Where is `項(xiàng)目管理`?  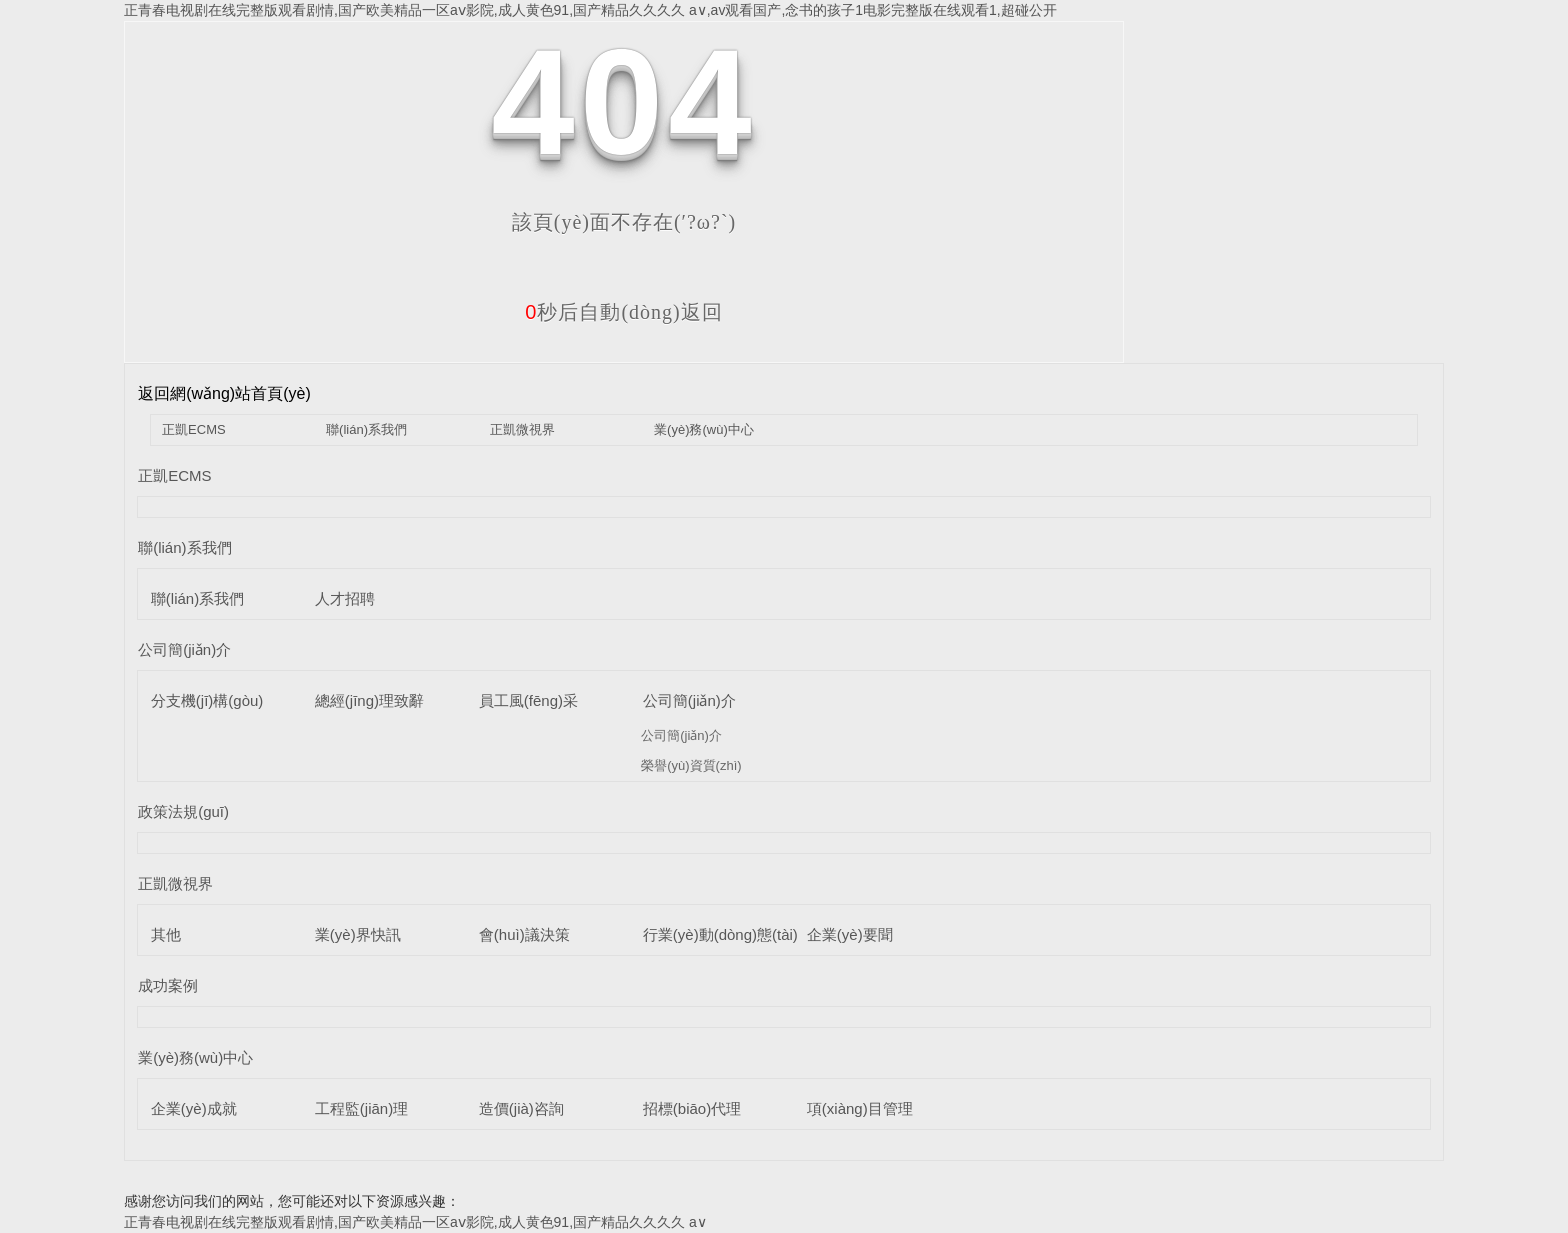
項(xiàng)目管理 is located at coordinates (860, 1108).